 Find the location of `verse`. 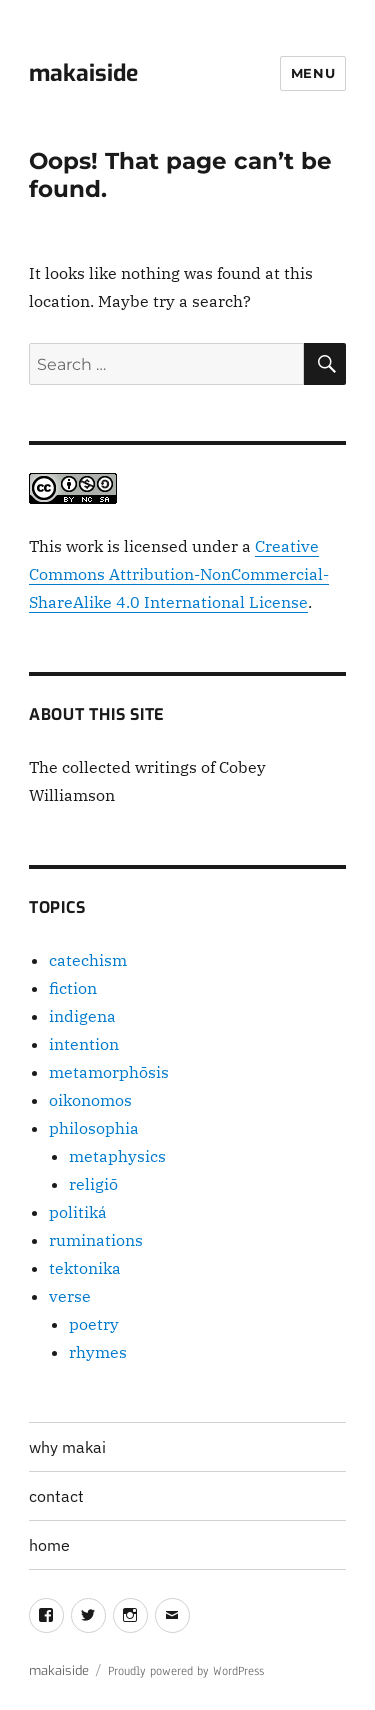

verse is located at coordinates (70, 1296).